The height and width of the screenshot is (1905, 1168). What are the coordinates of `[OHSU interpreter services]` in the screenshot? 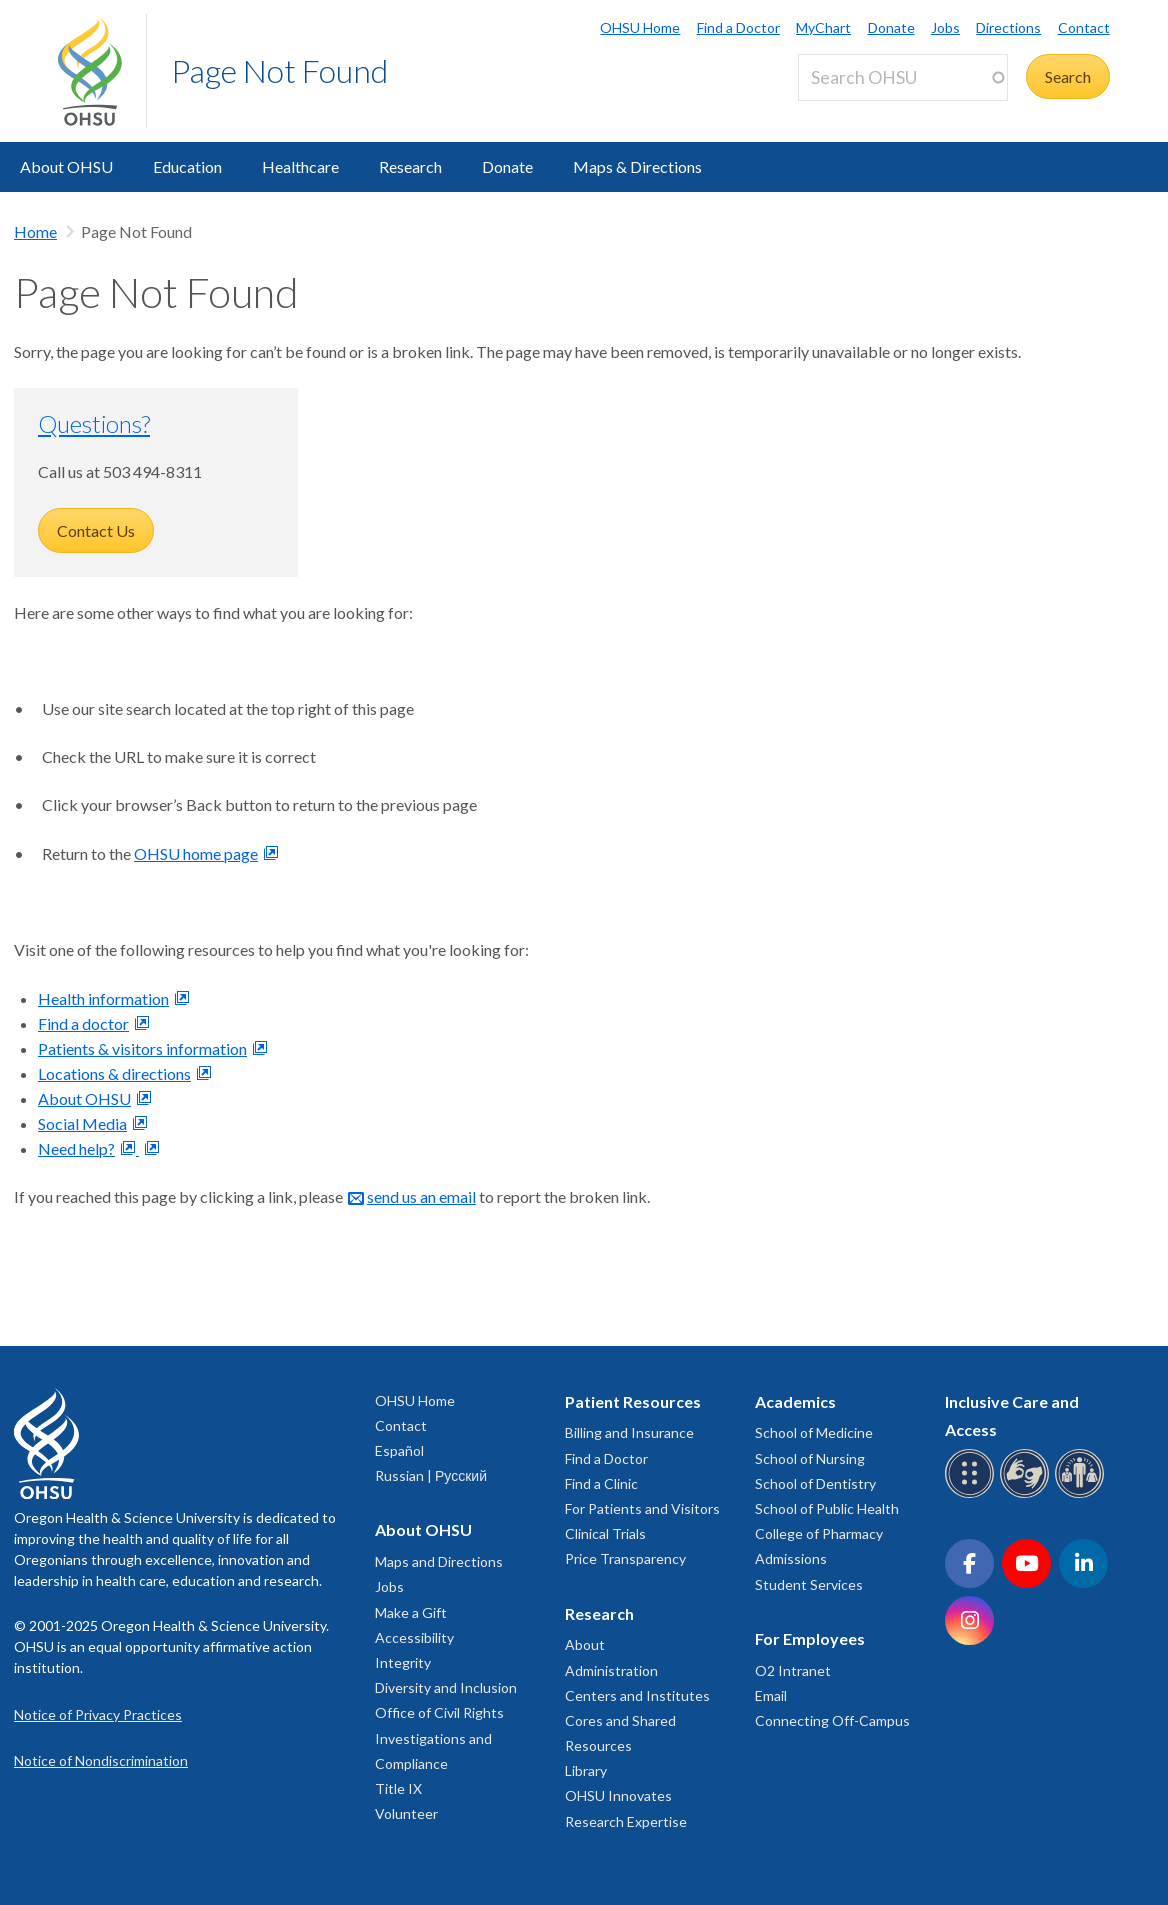 It's located at (1082, 1494).